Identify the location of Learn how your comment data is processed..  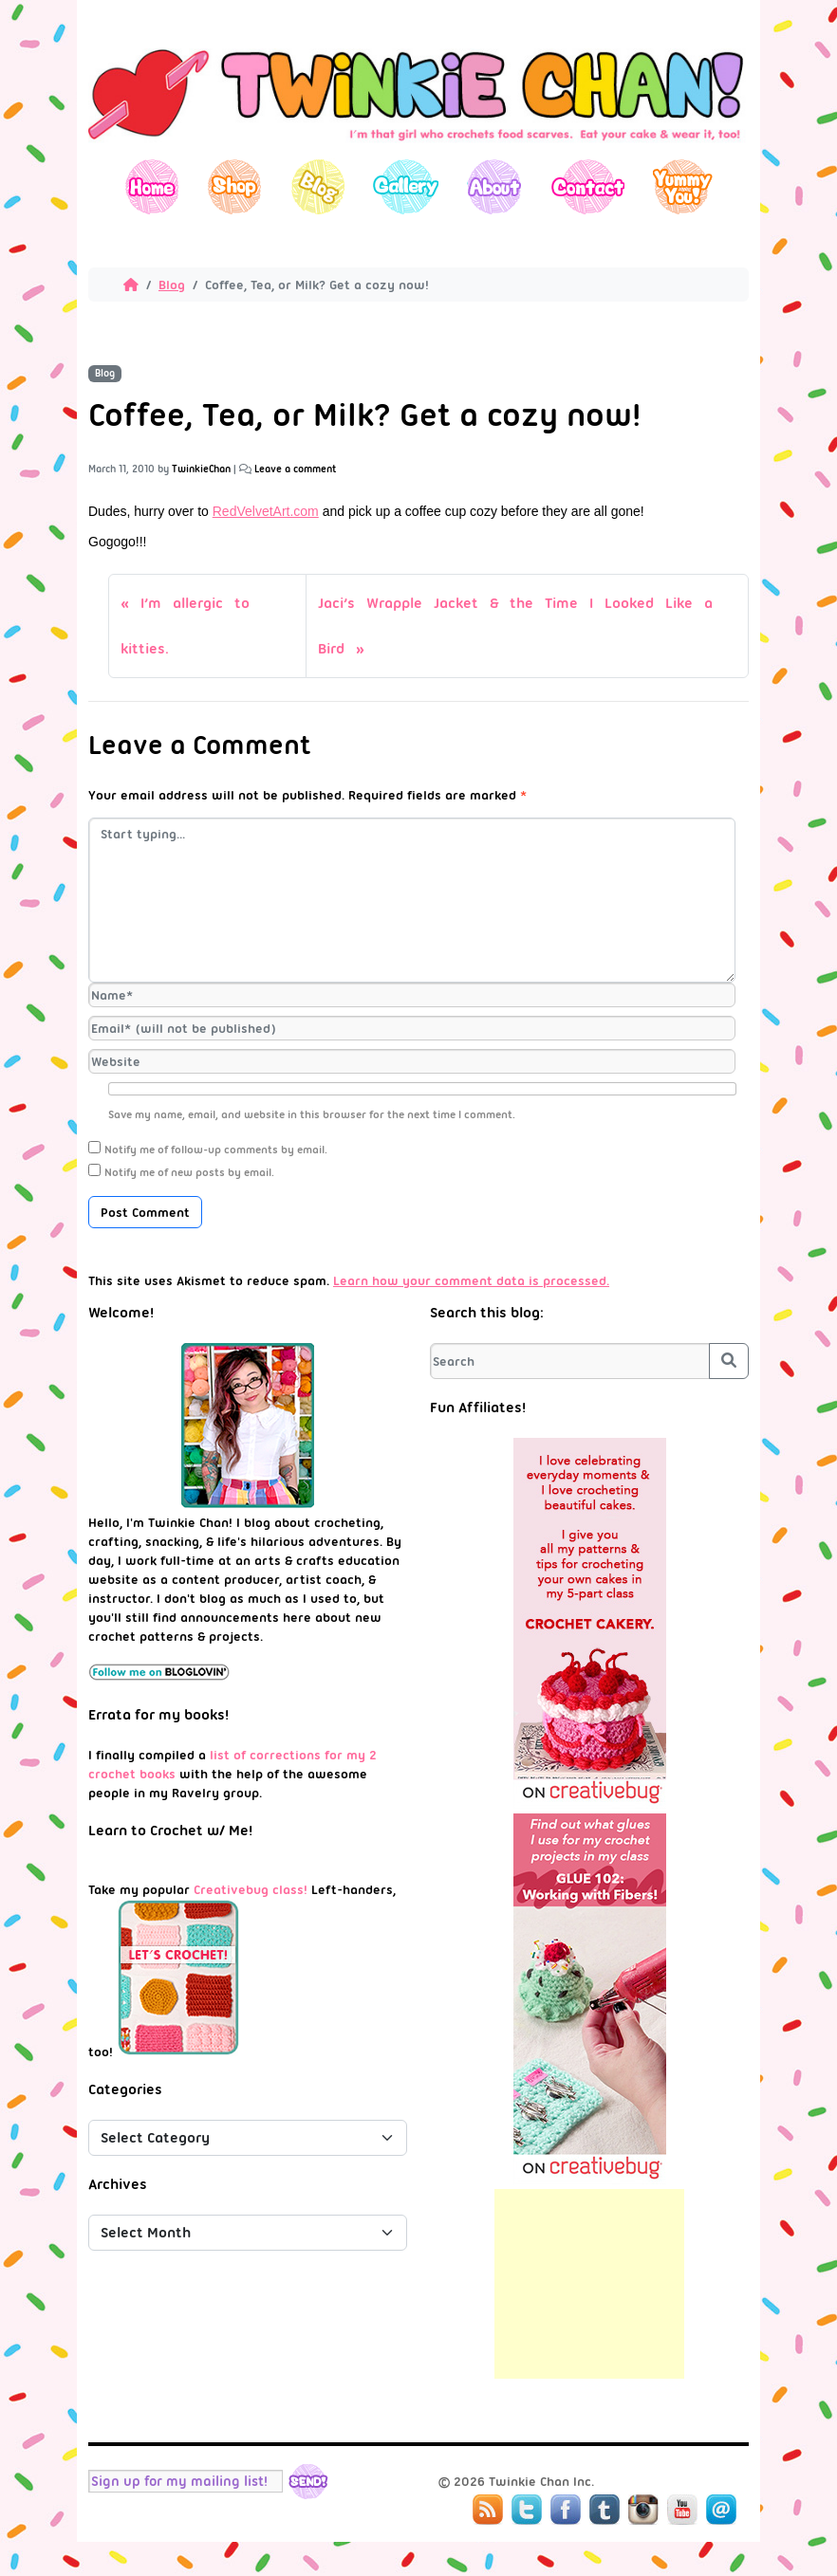
(471, 1280).